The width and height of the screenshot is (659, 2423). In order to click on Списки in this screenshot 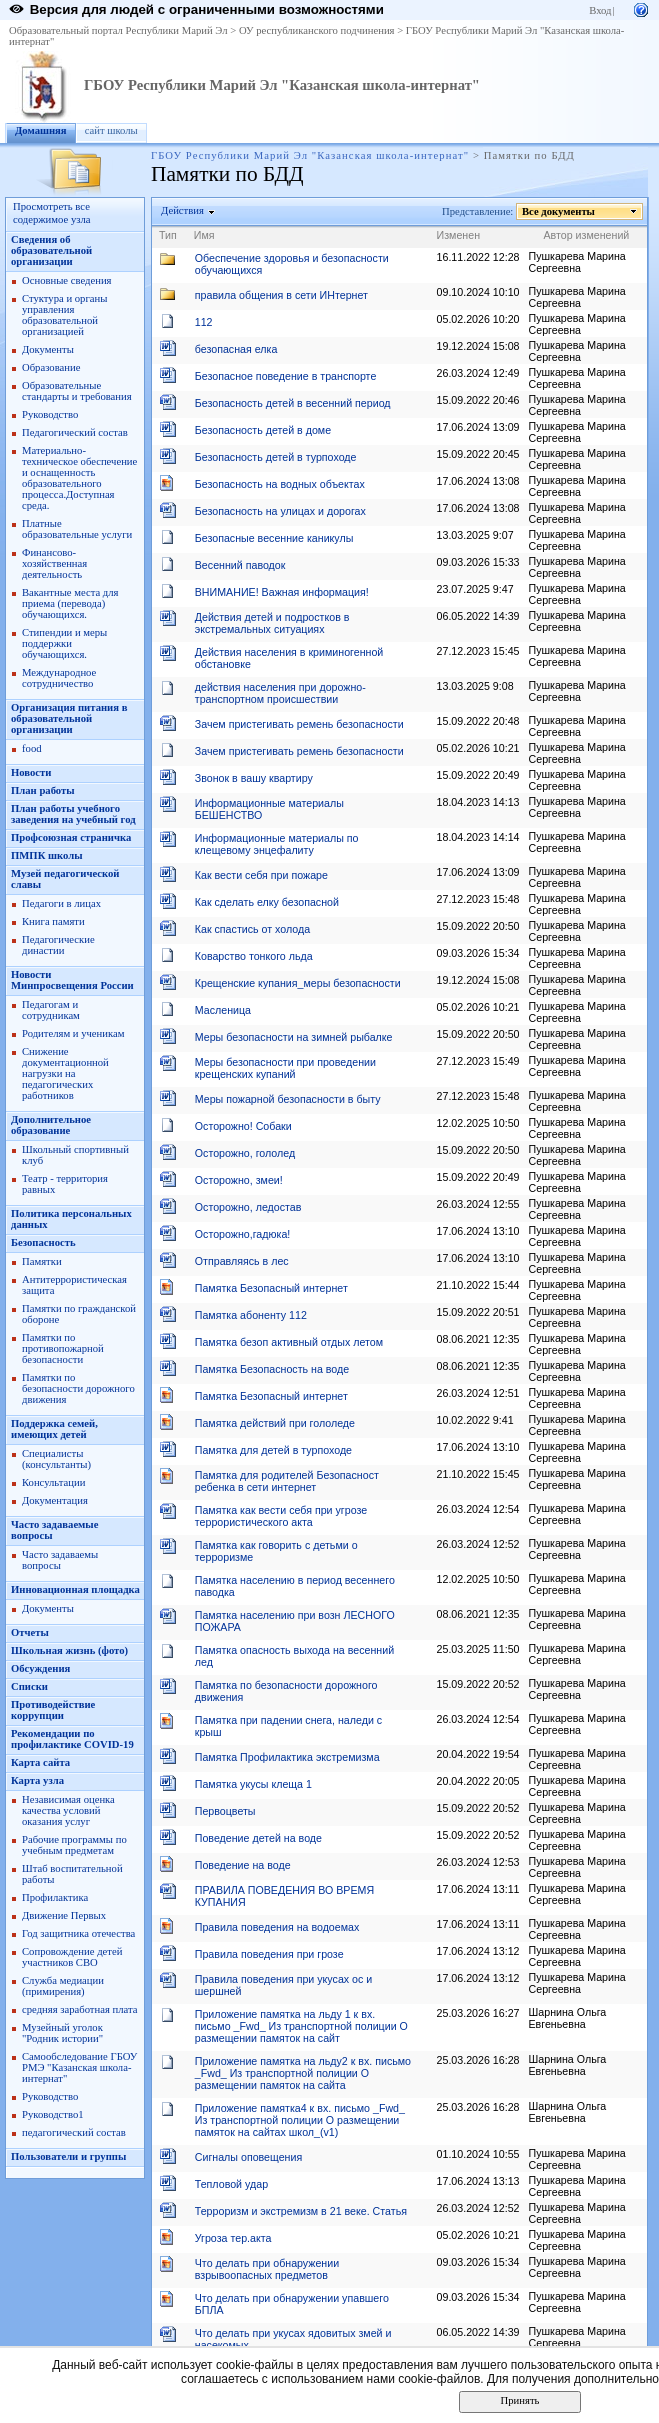, I will do `click(29, 1686)`.